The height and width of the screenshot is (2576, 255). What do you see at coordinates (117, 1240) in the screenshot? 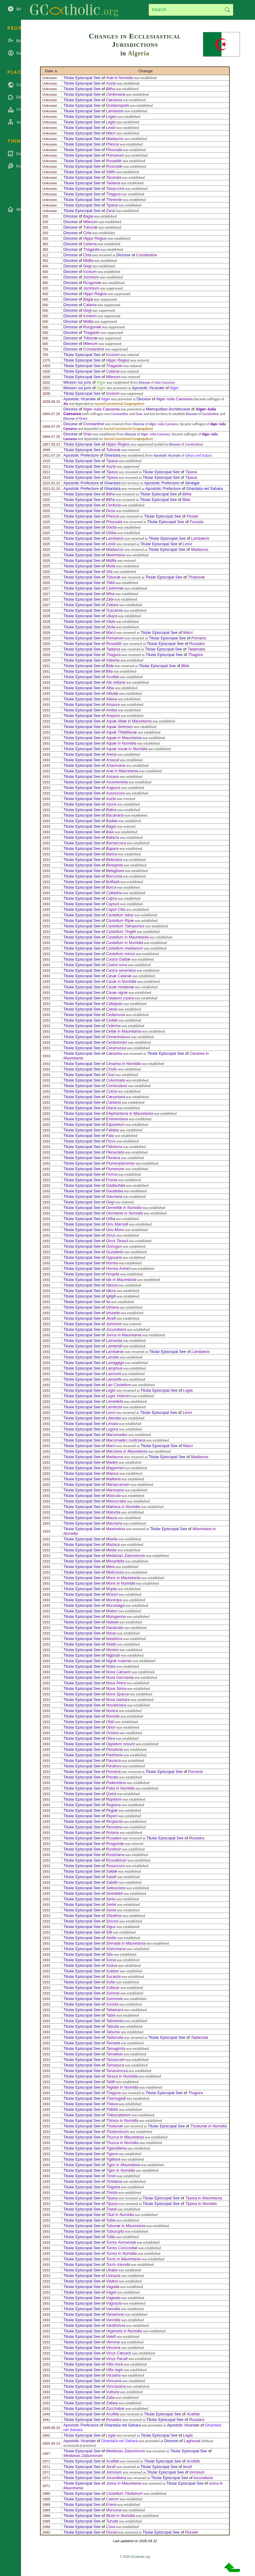
I see `Girus Tarasii` at bounding box center [117, 1240].